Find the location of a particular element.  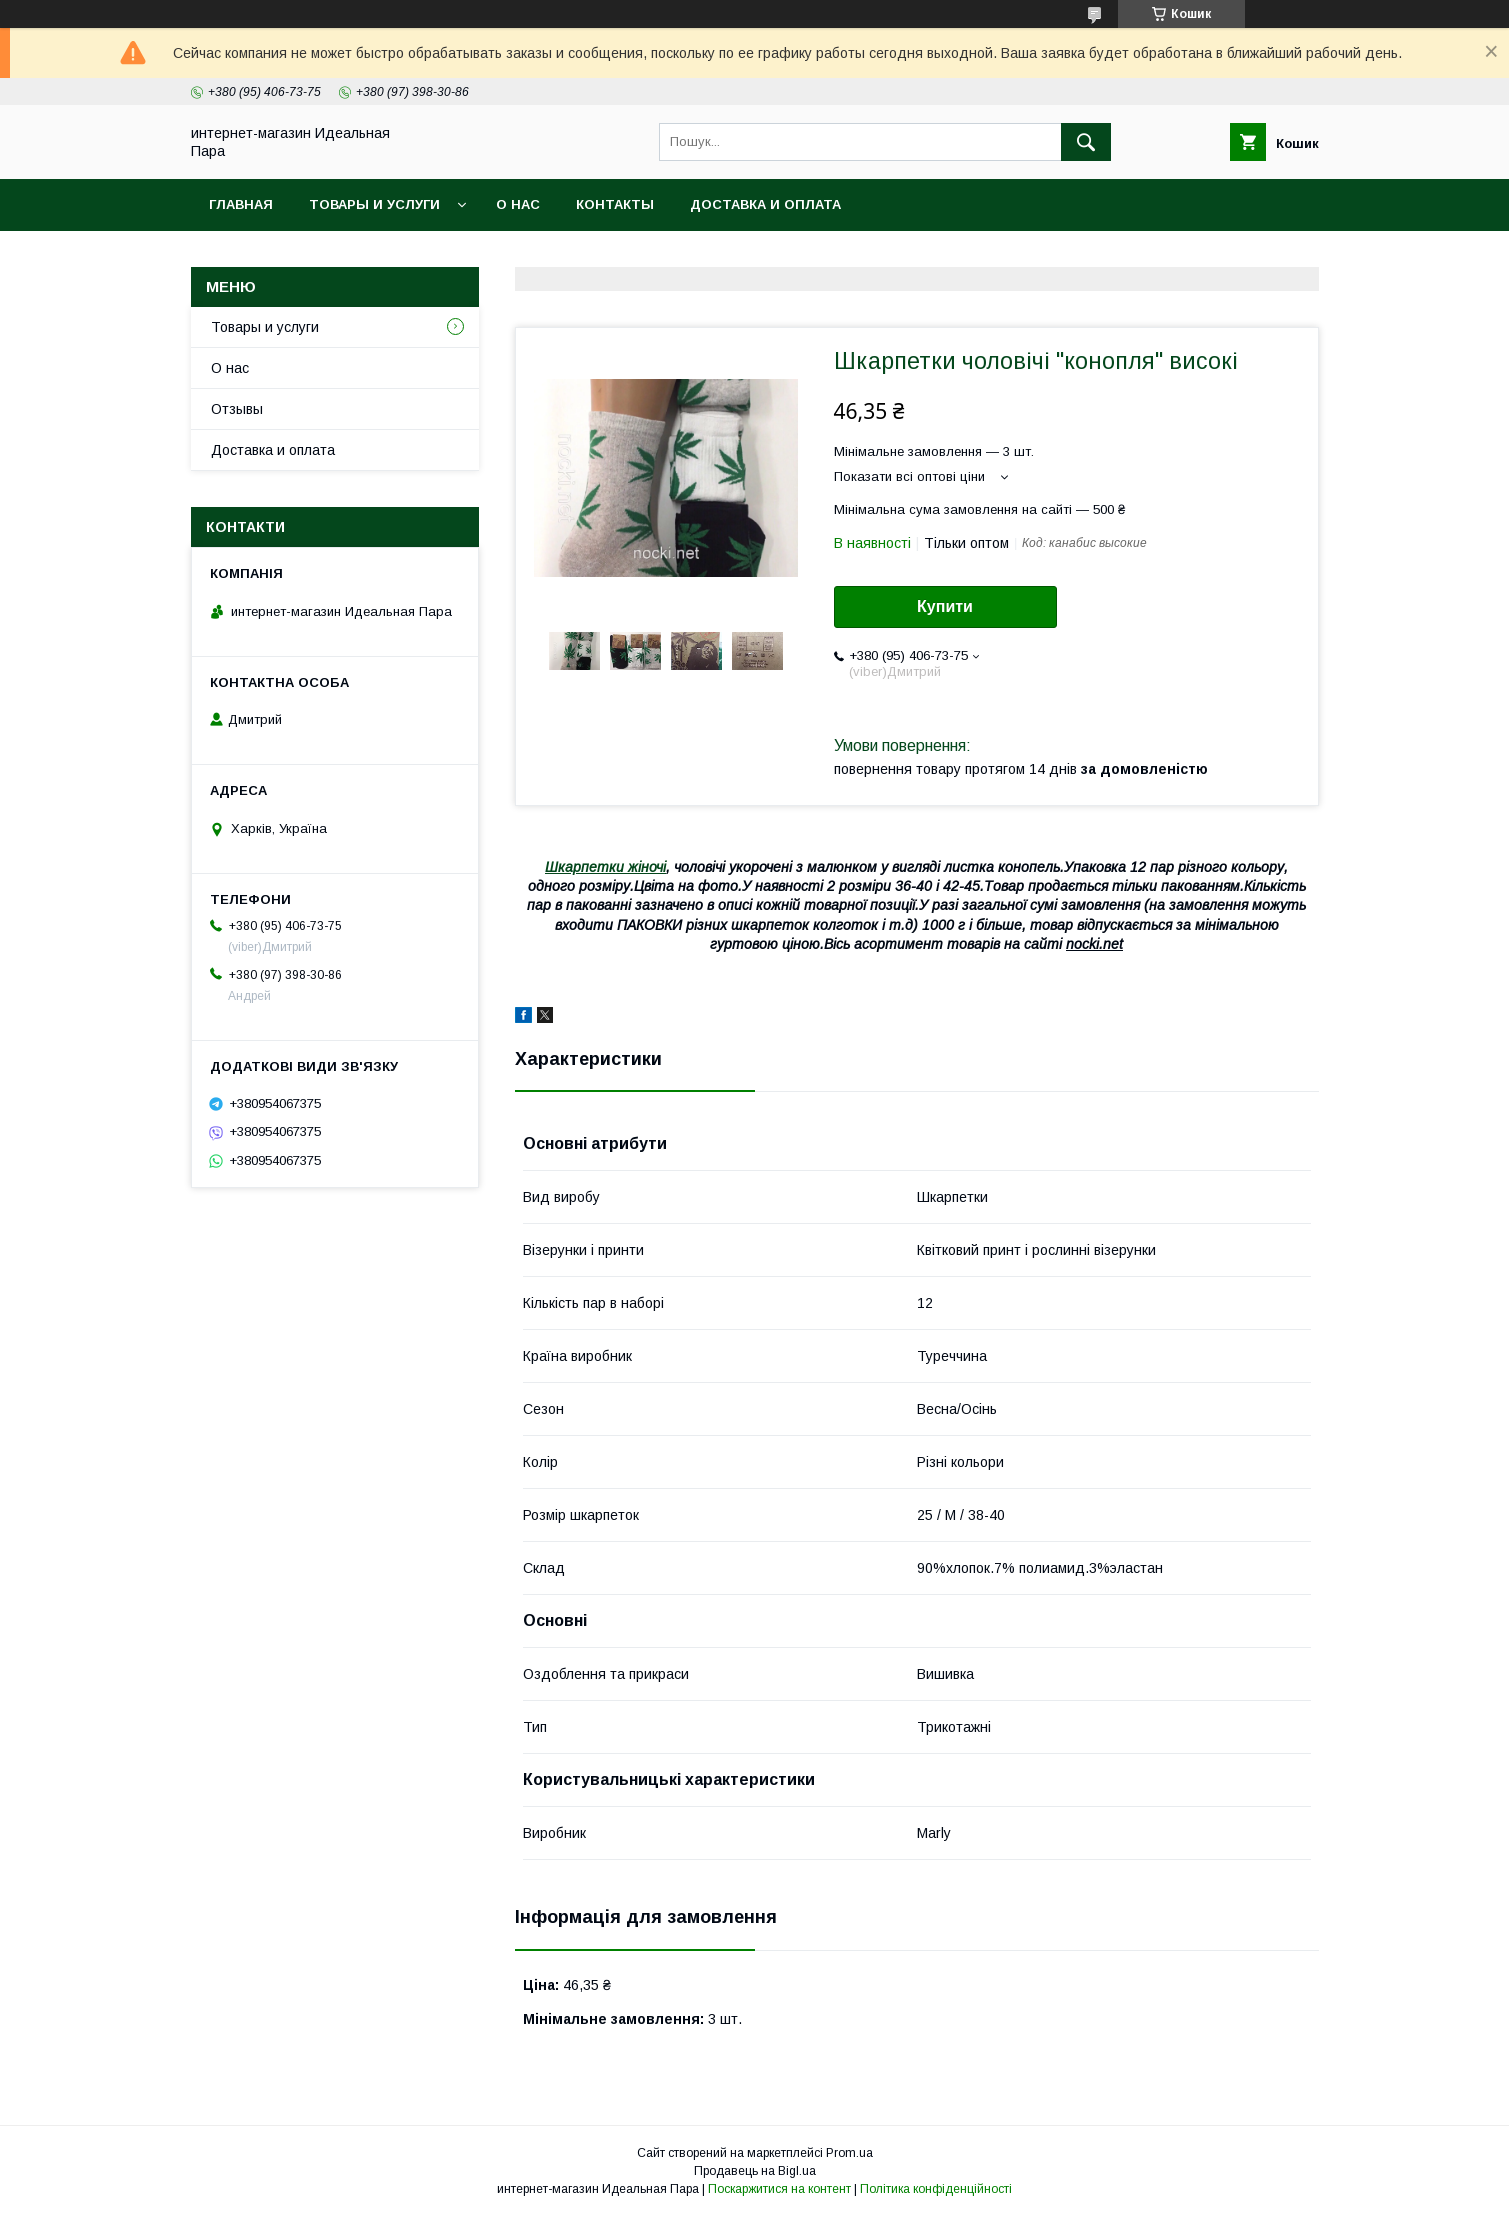

Доставка и оплата is located at coordinates (765, 204).